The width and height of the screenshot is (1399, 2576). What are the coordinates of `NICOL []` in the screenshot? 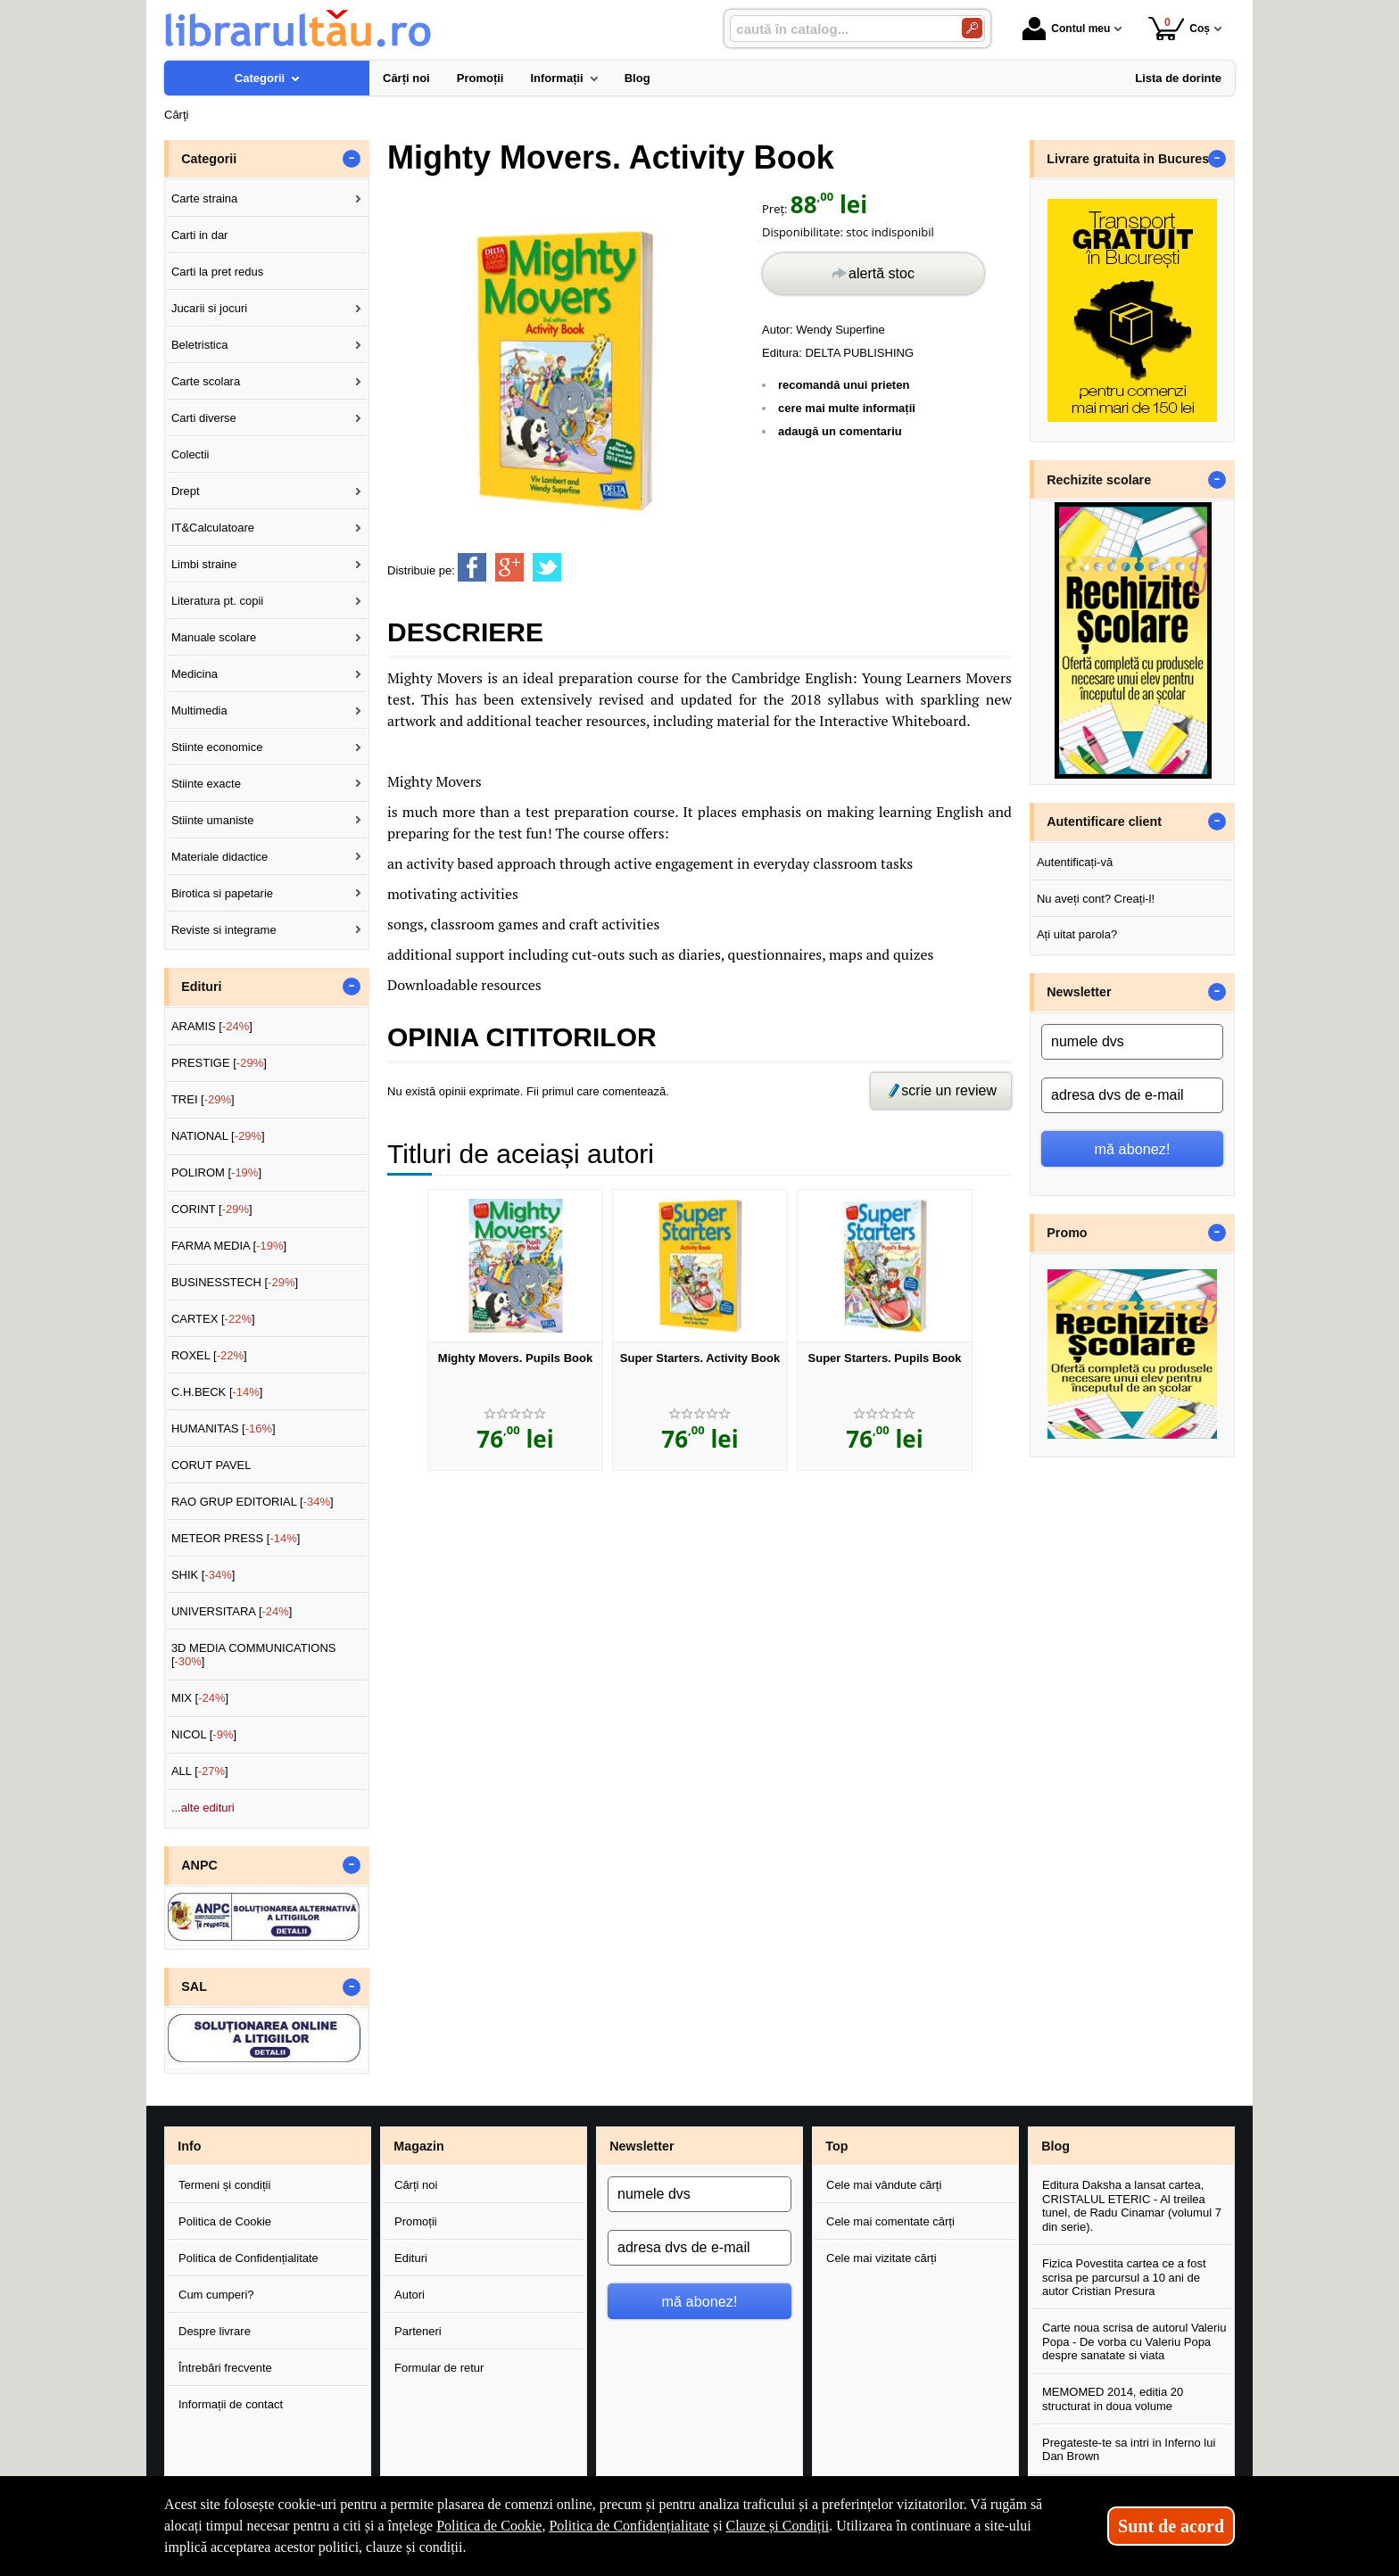 It's located at (203, 1734).